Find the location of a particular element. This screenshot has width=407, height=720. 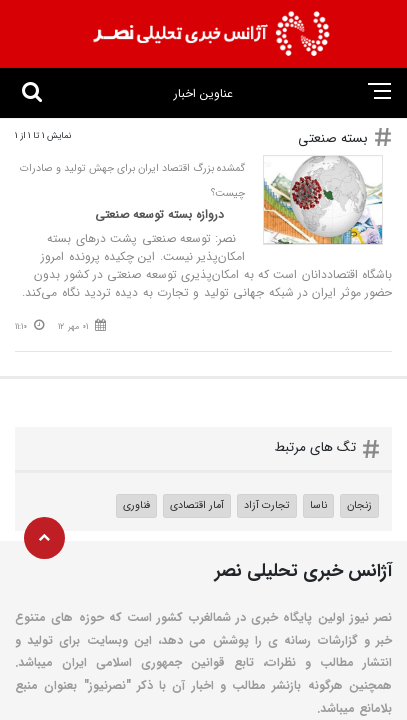

عناوین اخبار is located at coordinates (203, 93).